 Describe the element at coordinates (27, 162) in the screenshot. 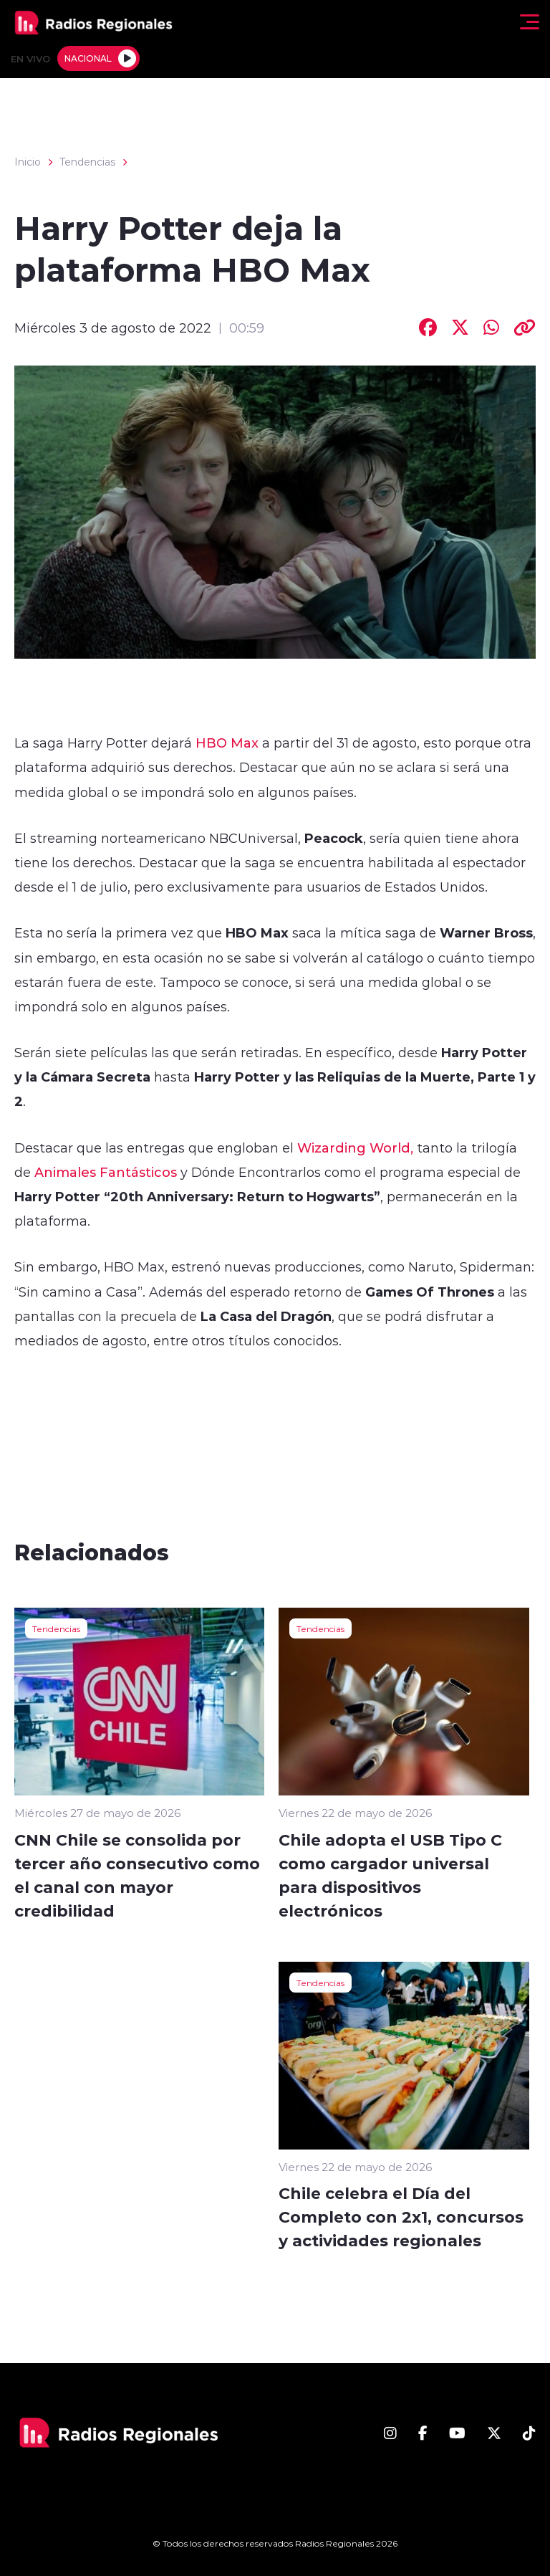

I see `Inicio` at that location.